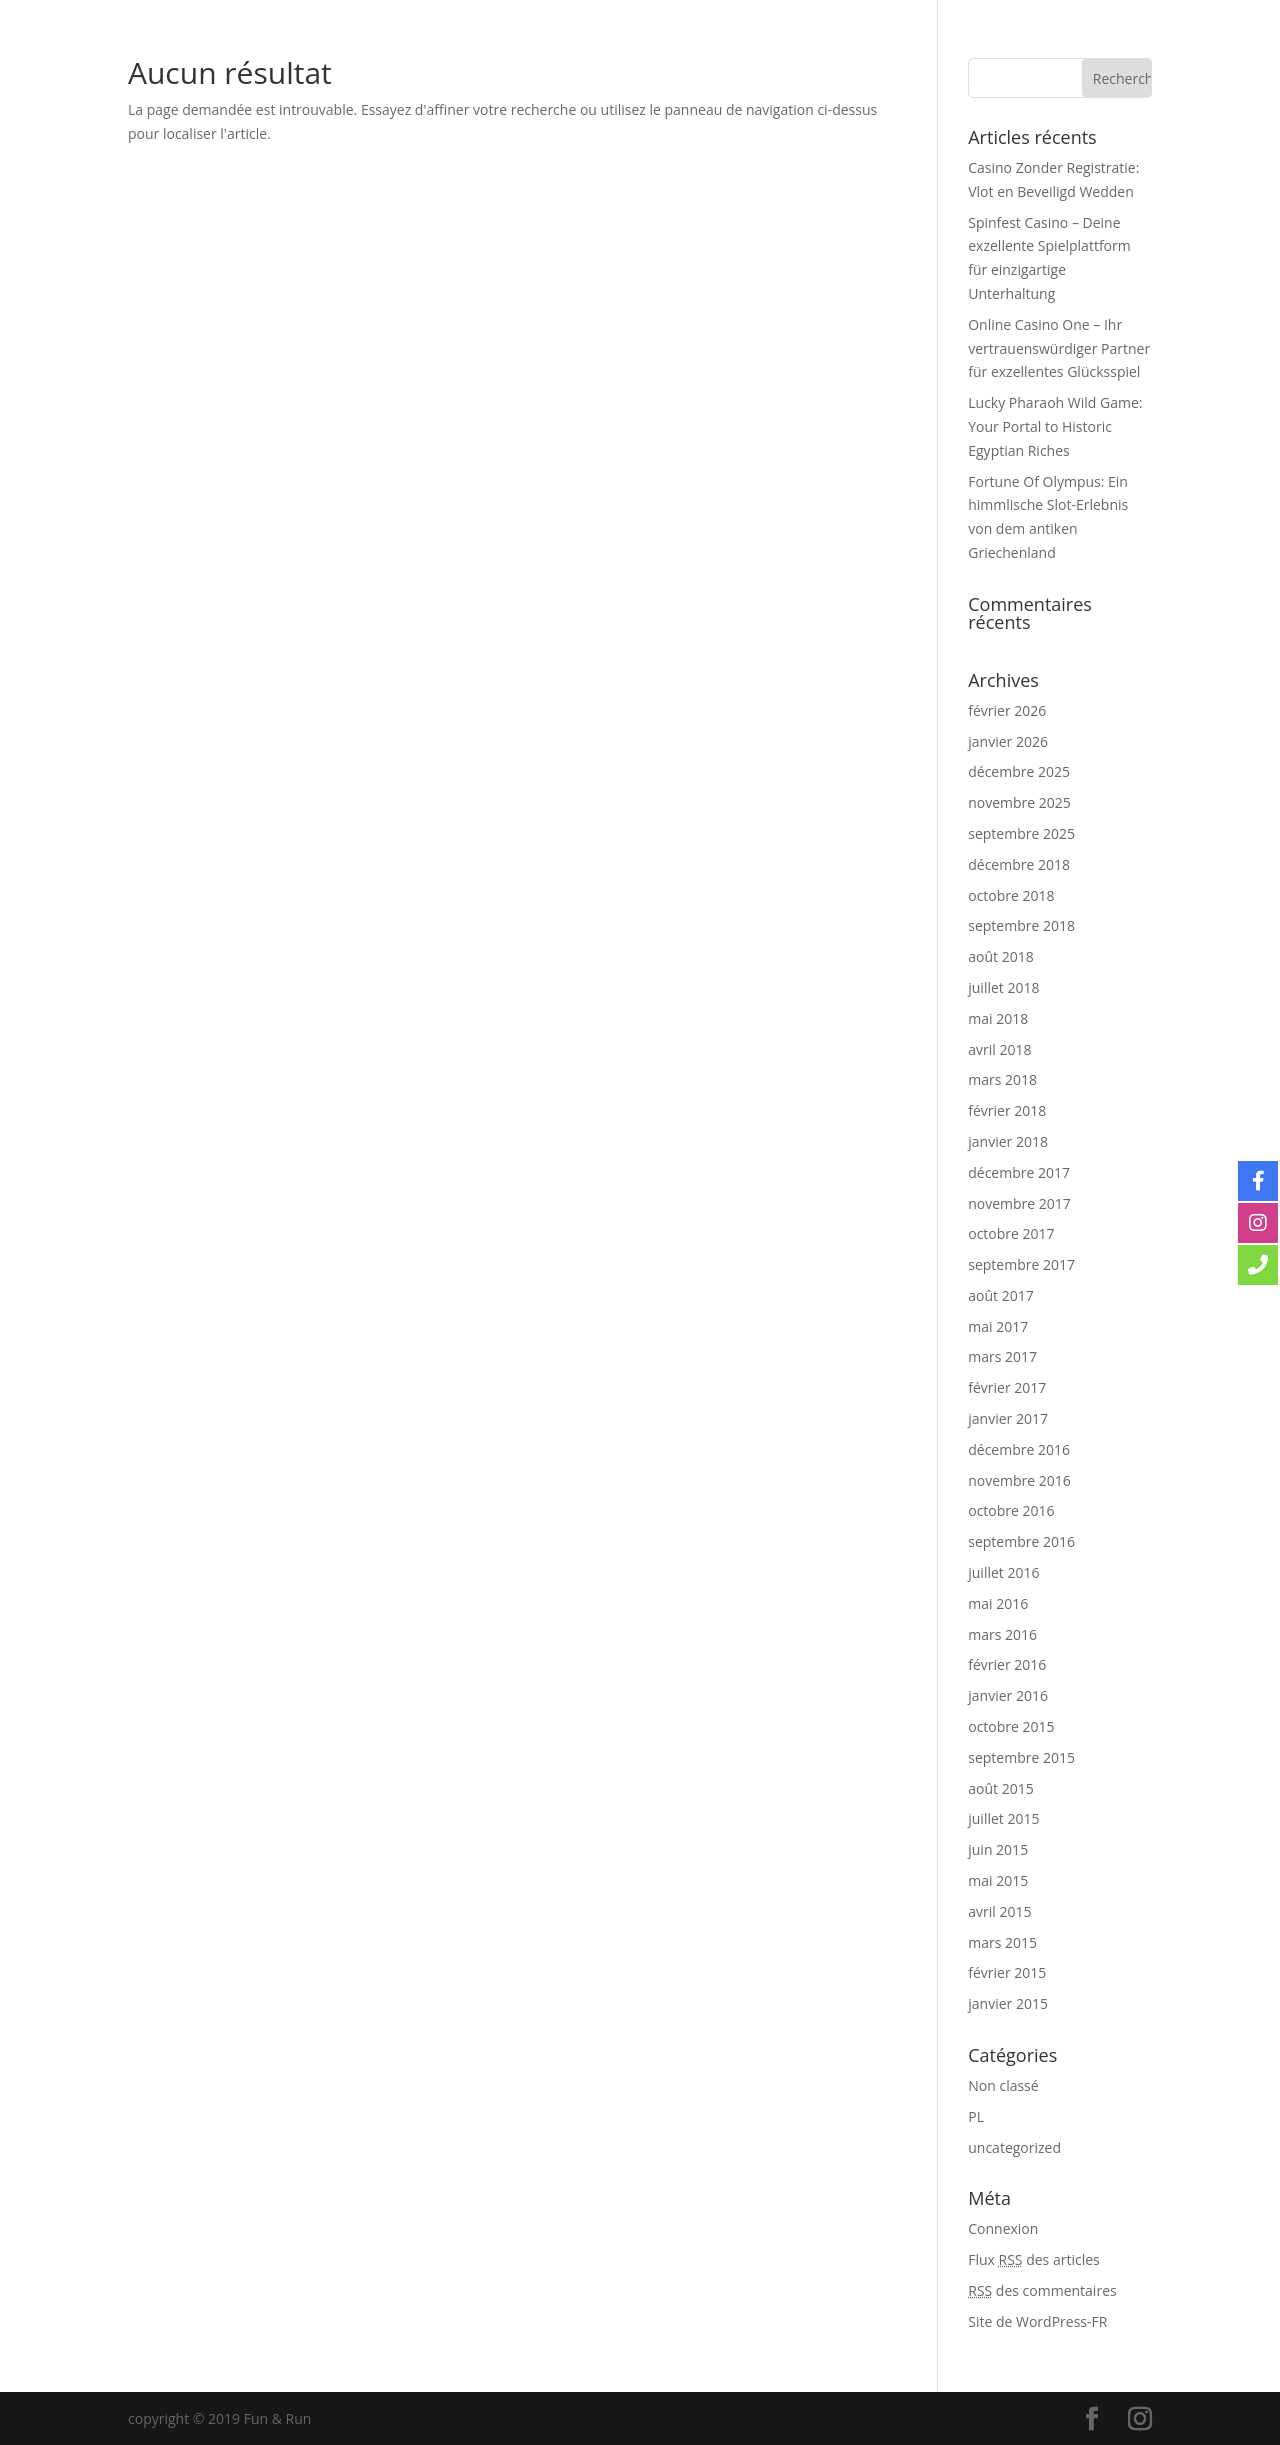  I want to click on juin 2015, so click(998, 1849).